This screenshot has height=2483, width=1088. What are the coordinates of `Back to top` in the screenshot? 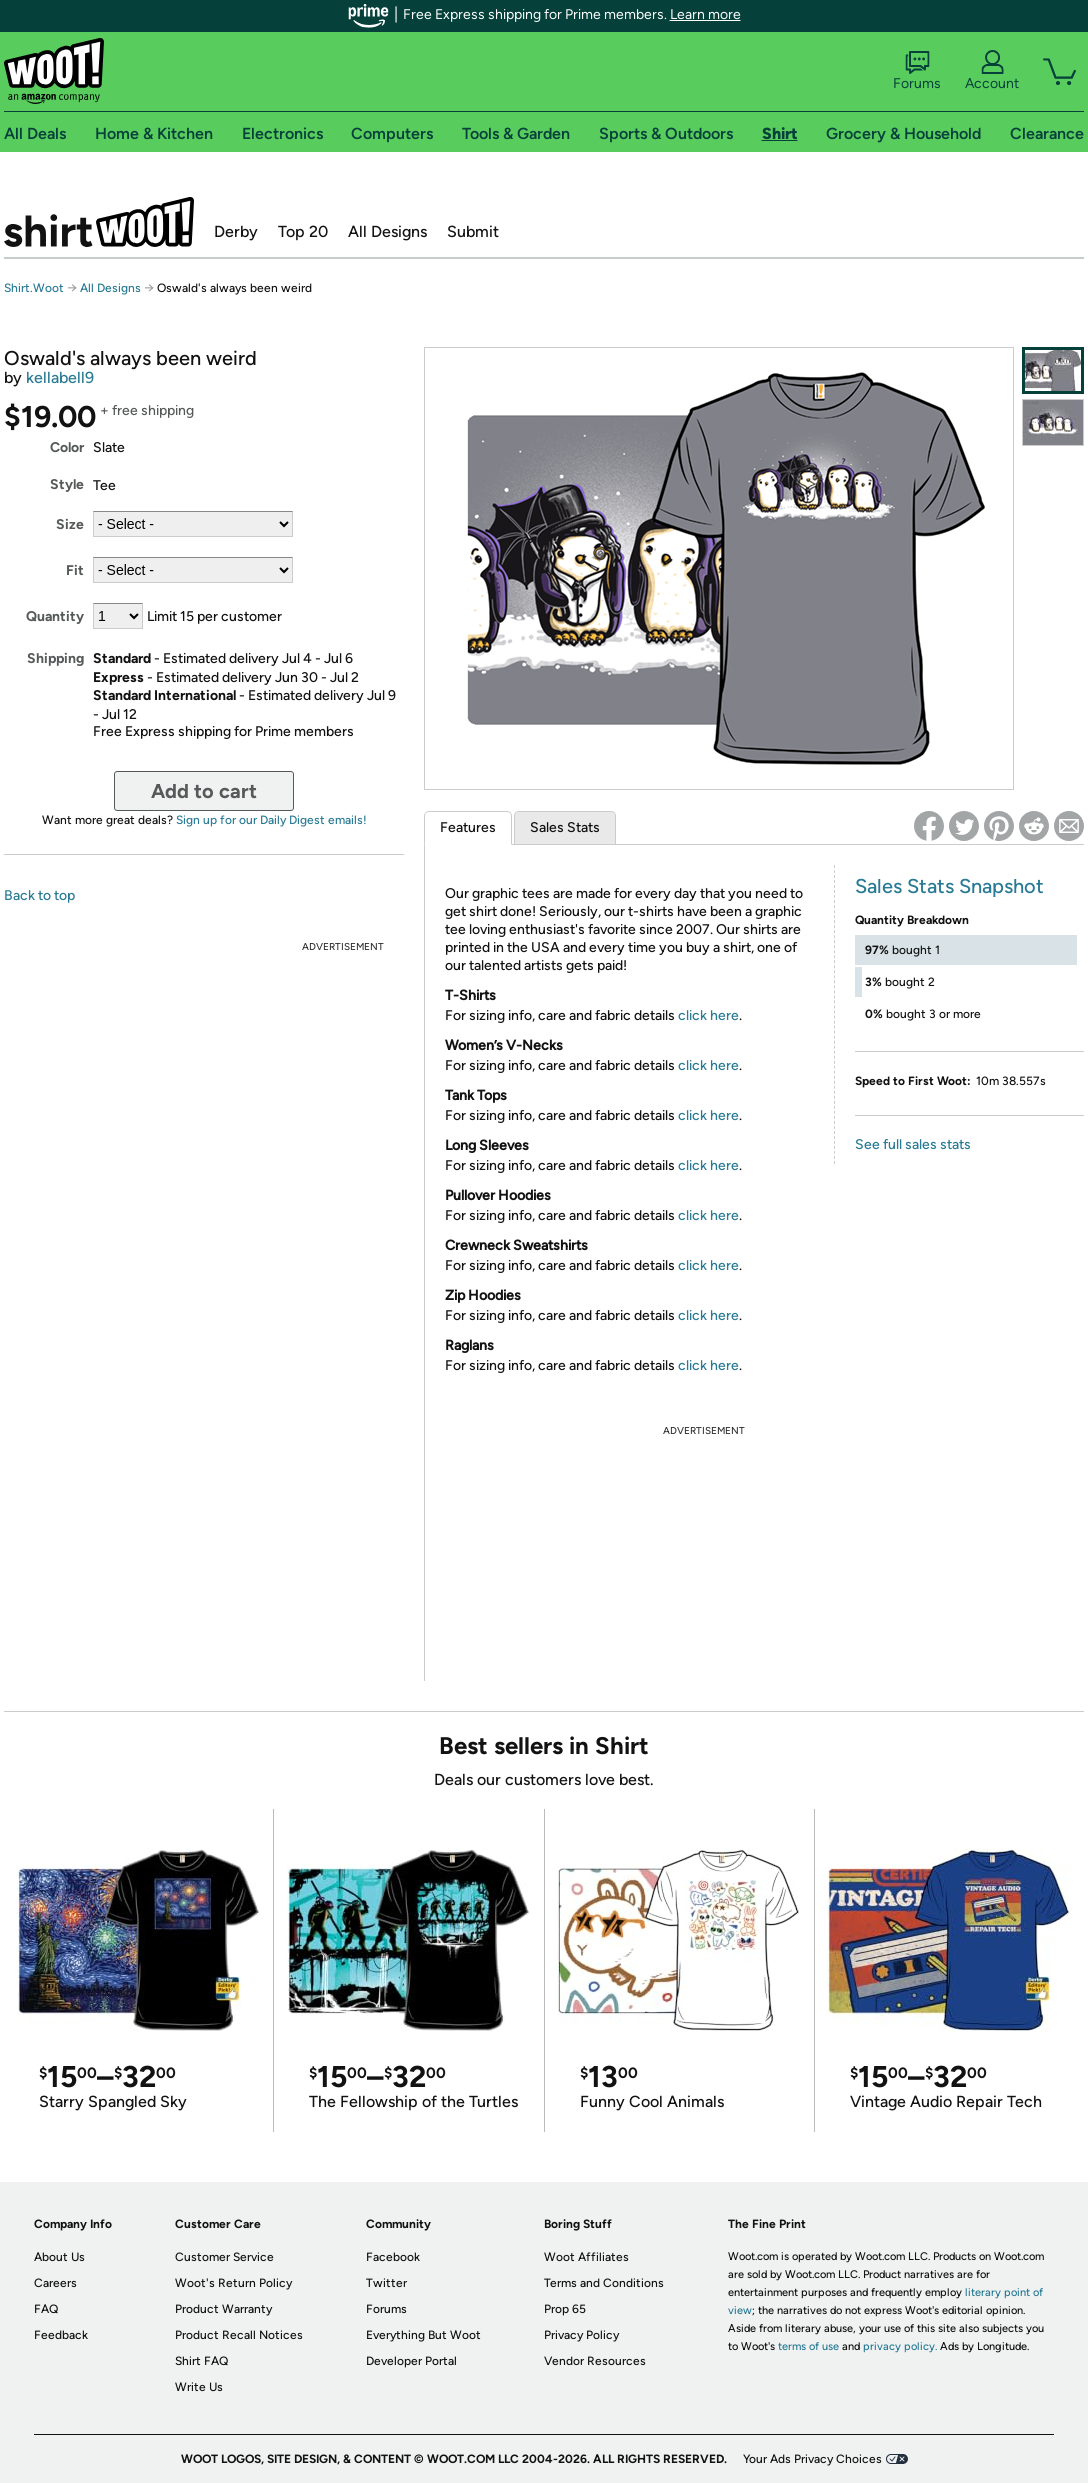 It's located at (39, 895).